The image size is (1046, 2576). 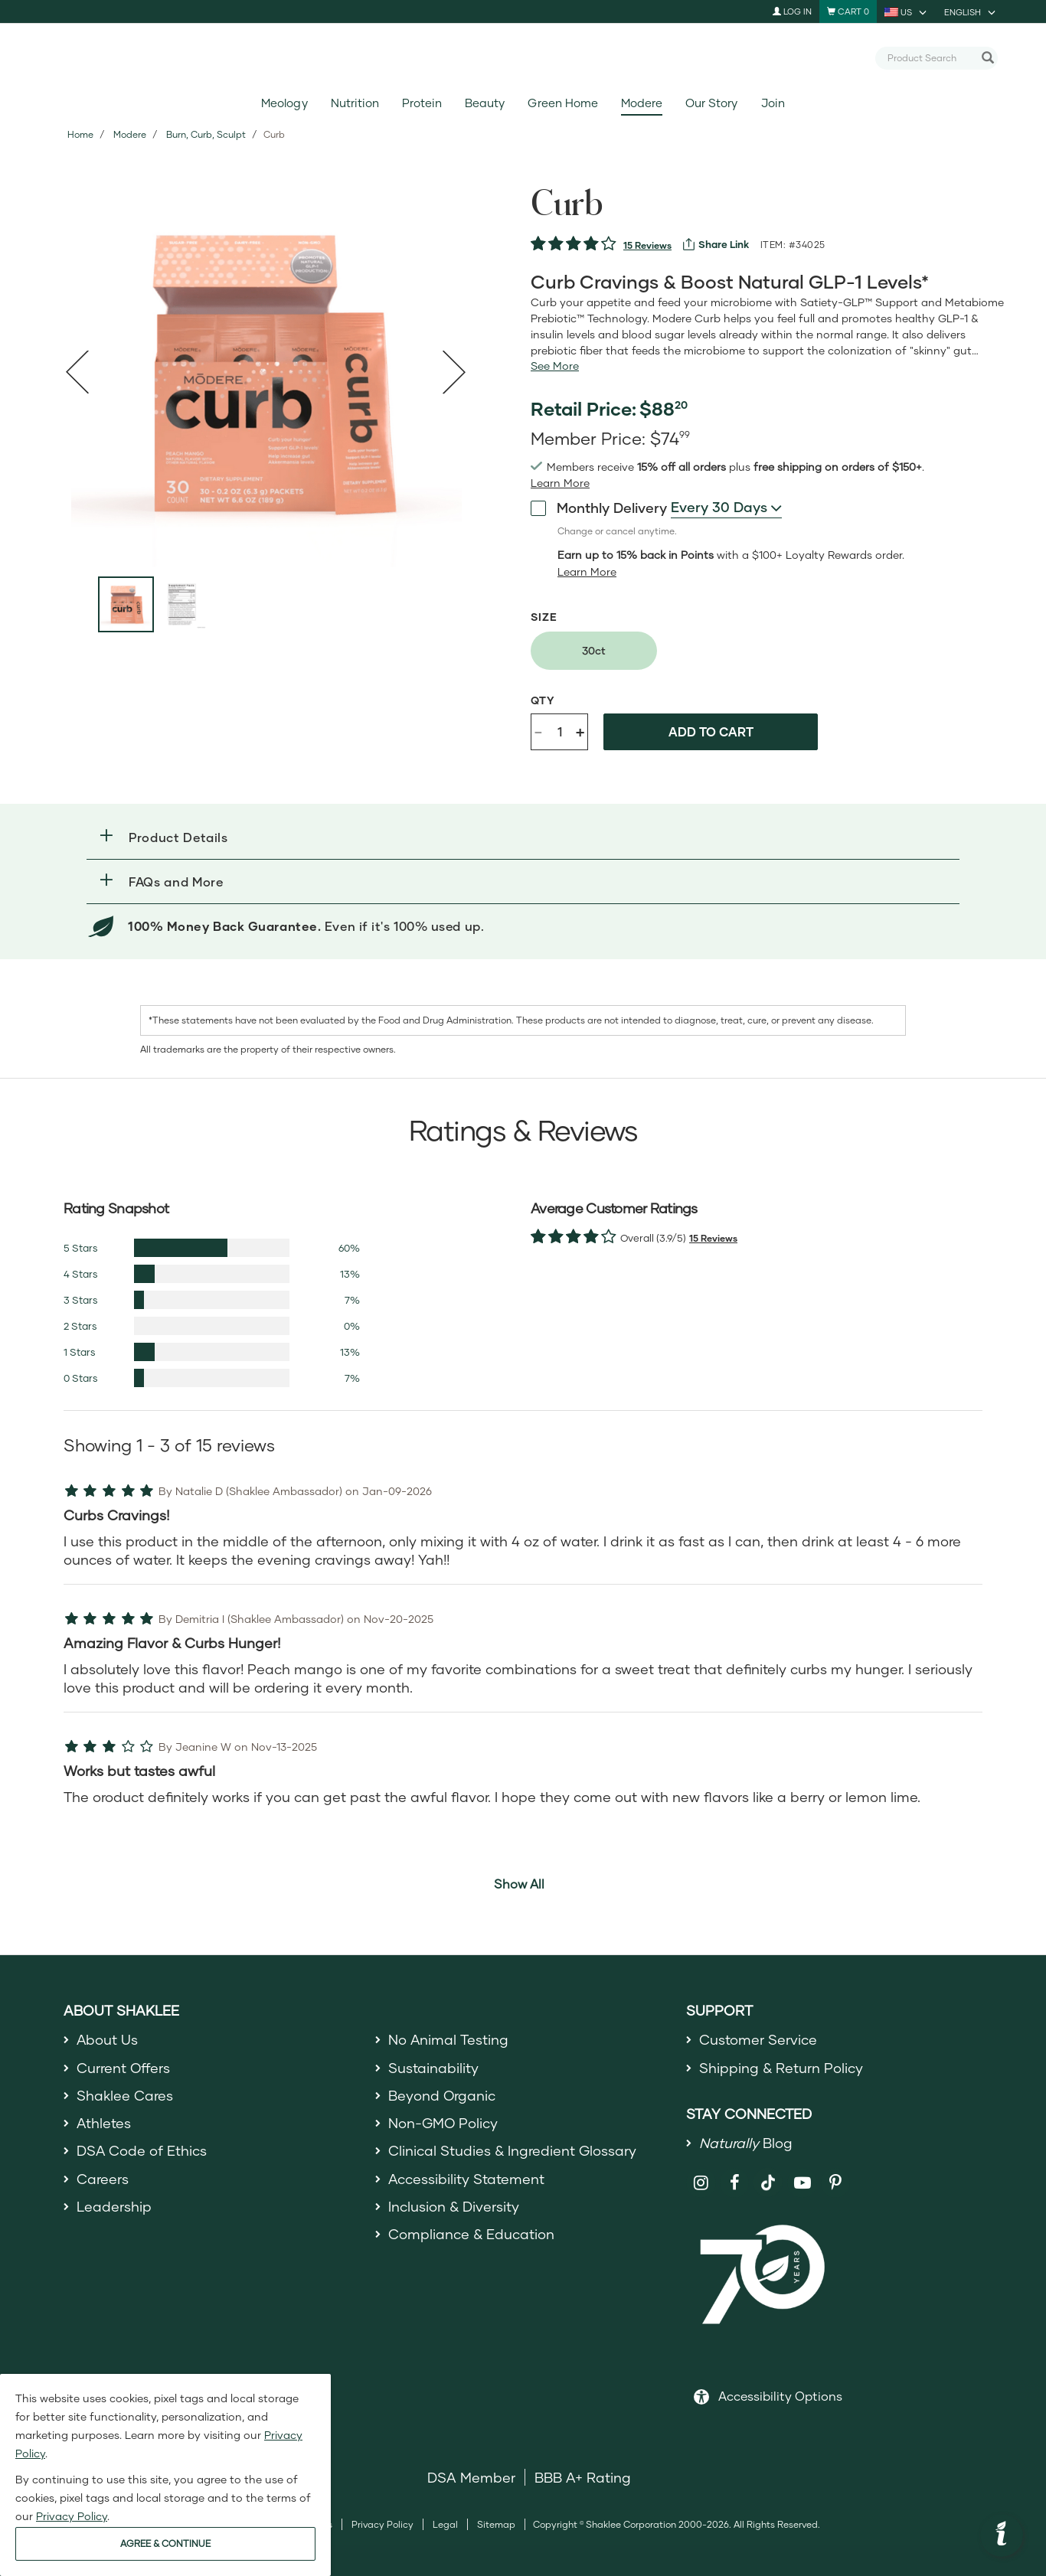 What do you see at coordinates (445, 2524) in the screenshot?
I see `Legal` at bounding box center [445, 2524].